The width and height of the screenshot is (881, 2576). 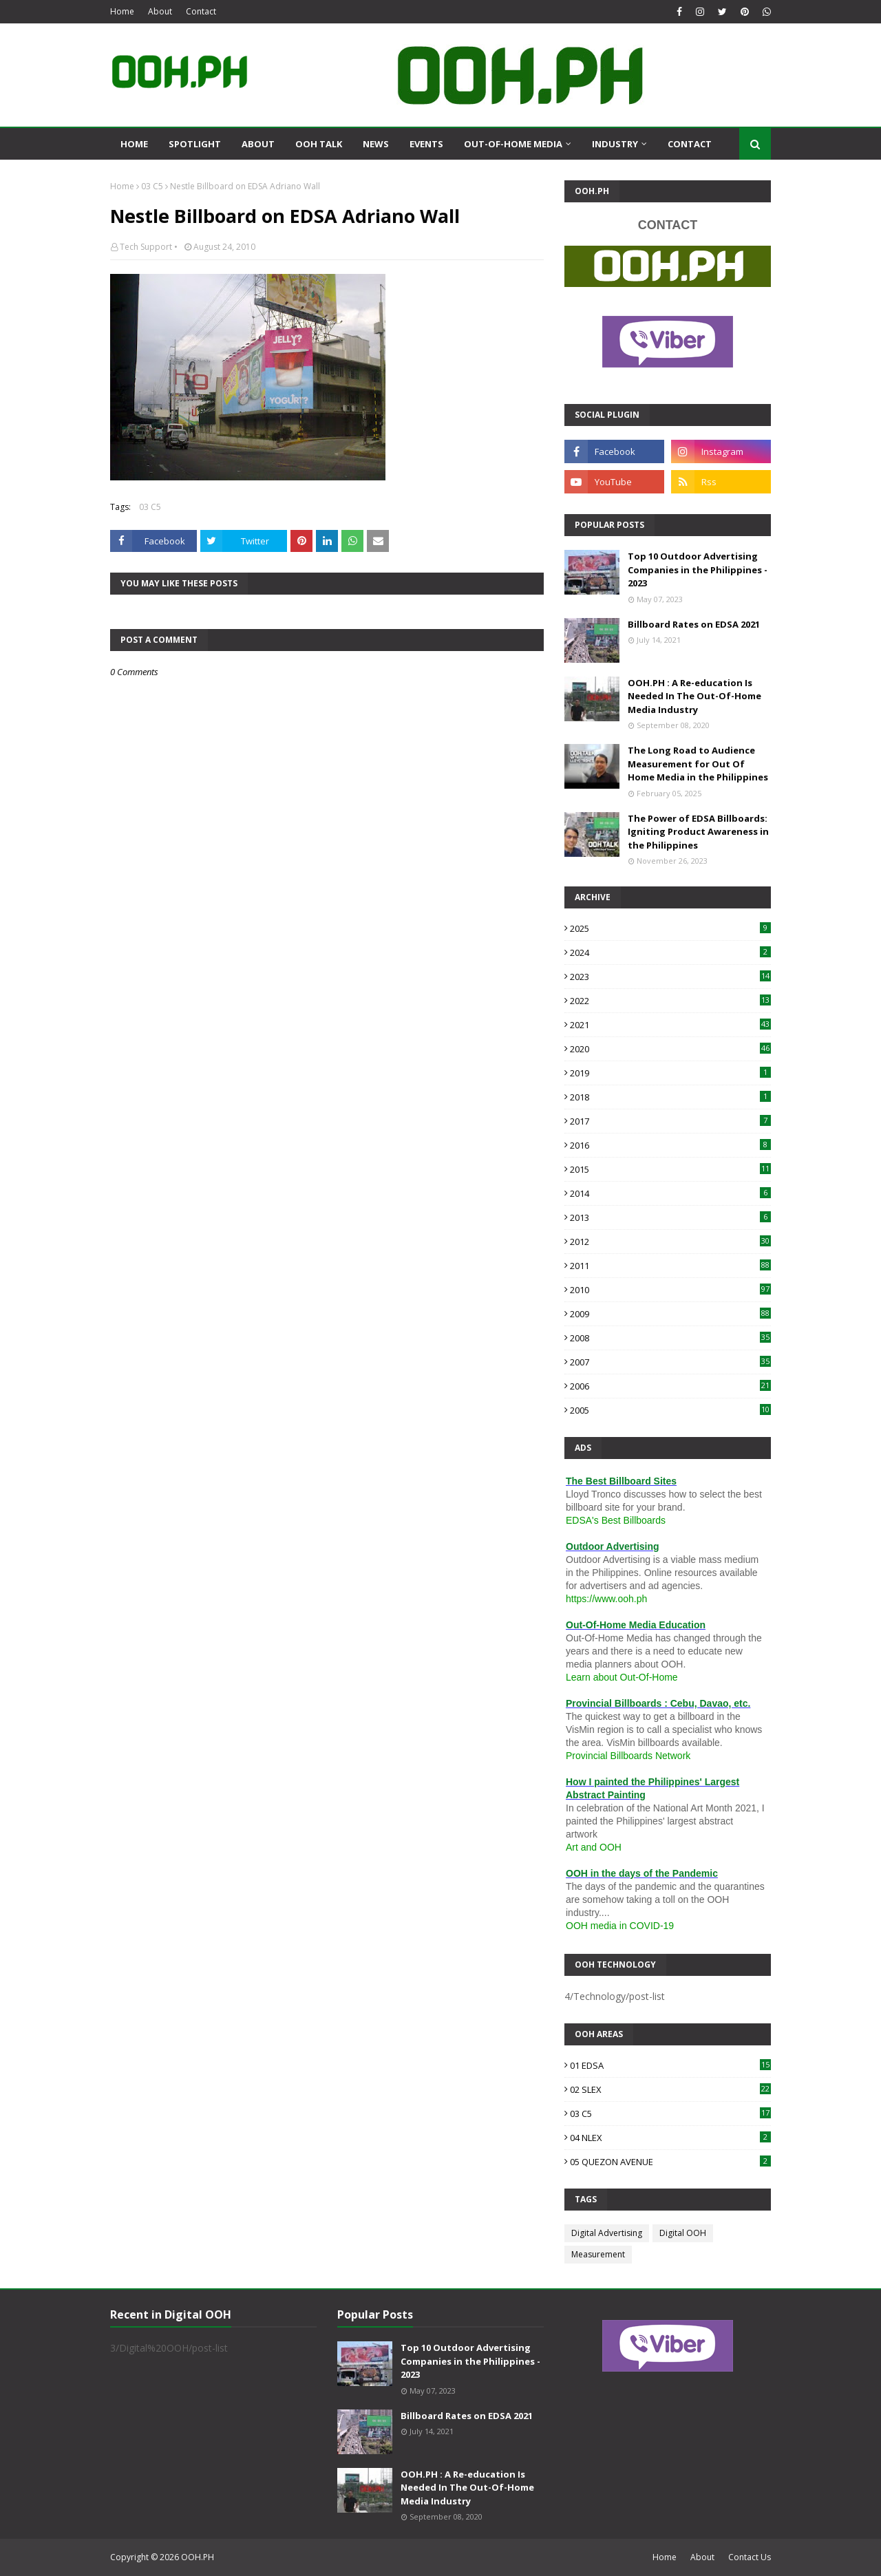 I want to click on Contact Us, so click(x=749, y=2557).